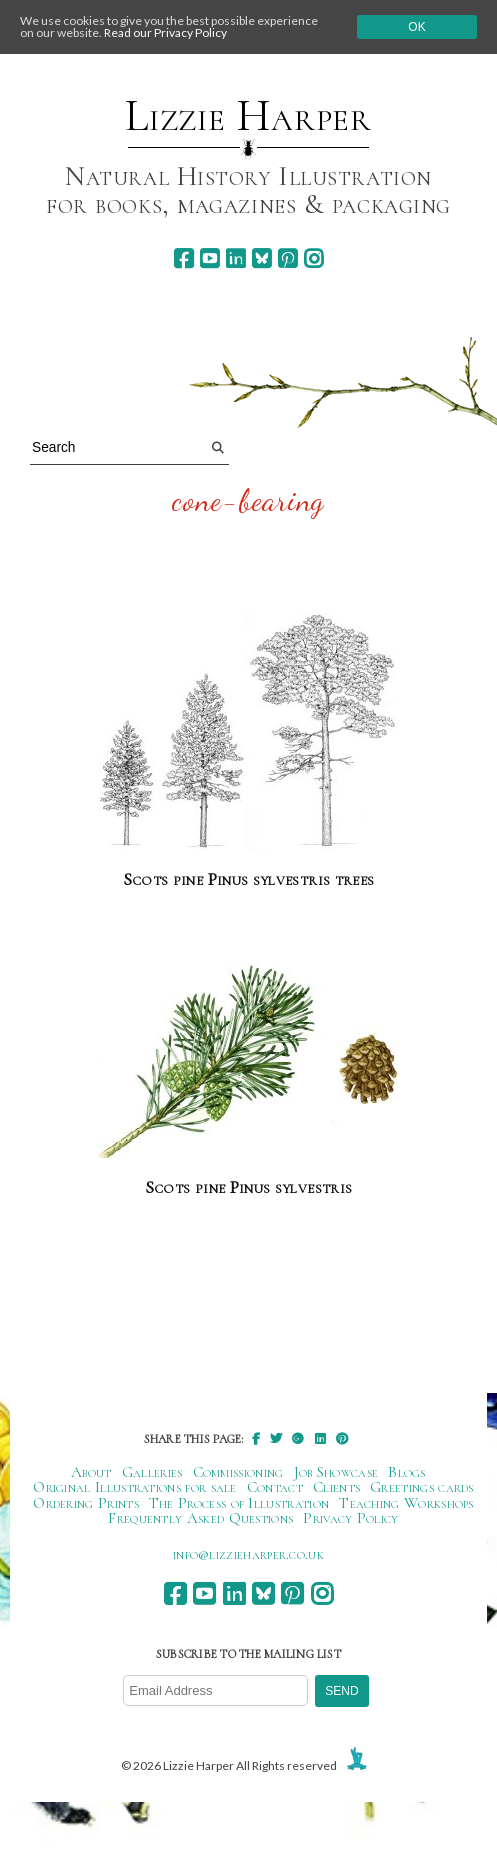 This screenshot has height=1852, width=497. Describe the element at coordinates (86, 1503) in the screenshot. I see `Ordering Prints` at that location.